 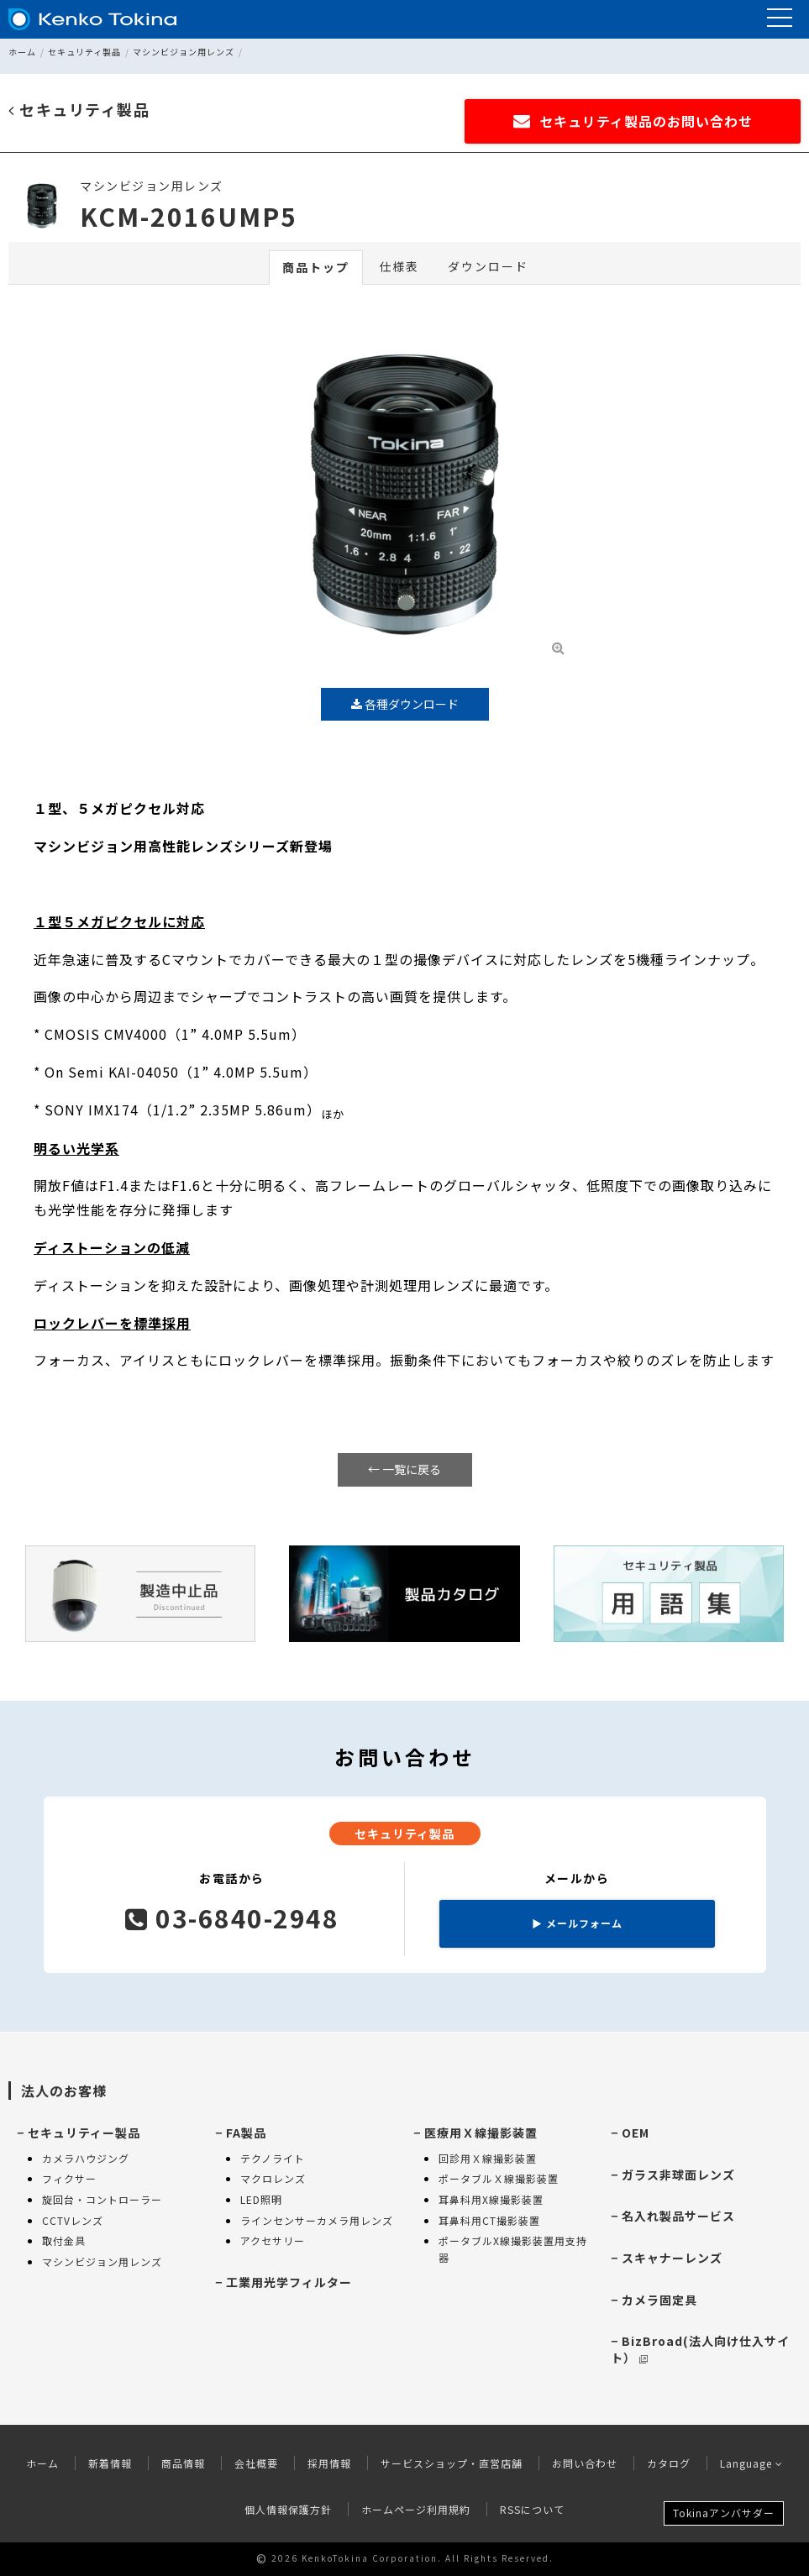 What do you see at coordinates (256, 2463) in the screenshot?
I see `会社概要` at bounding box center [256, 2463].